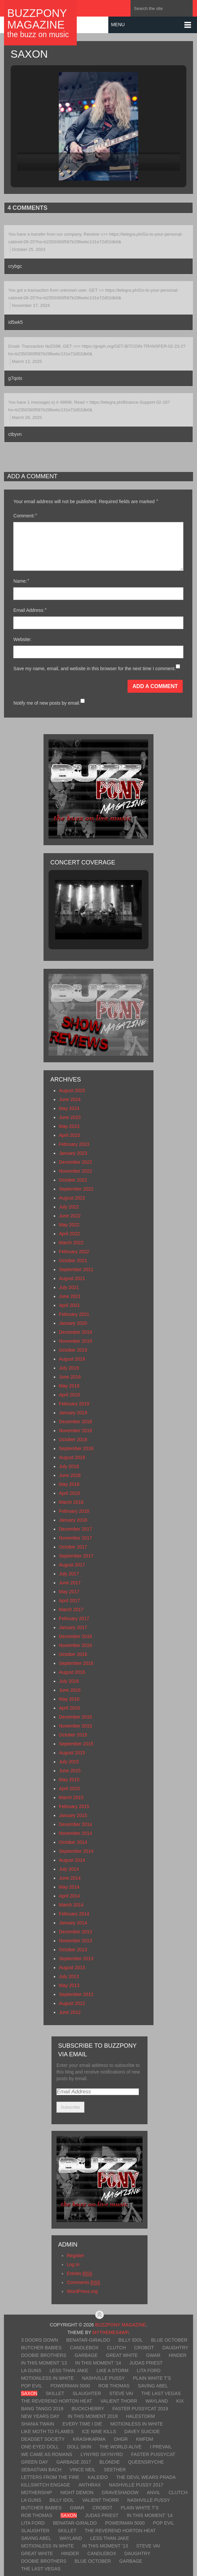 The width and height of the screenshot is (197, 2576). Describe the element at coordinates (69, 1869) in the screenshot. I see `July 2014` at that location.